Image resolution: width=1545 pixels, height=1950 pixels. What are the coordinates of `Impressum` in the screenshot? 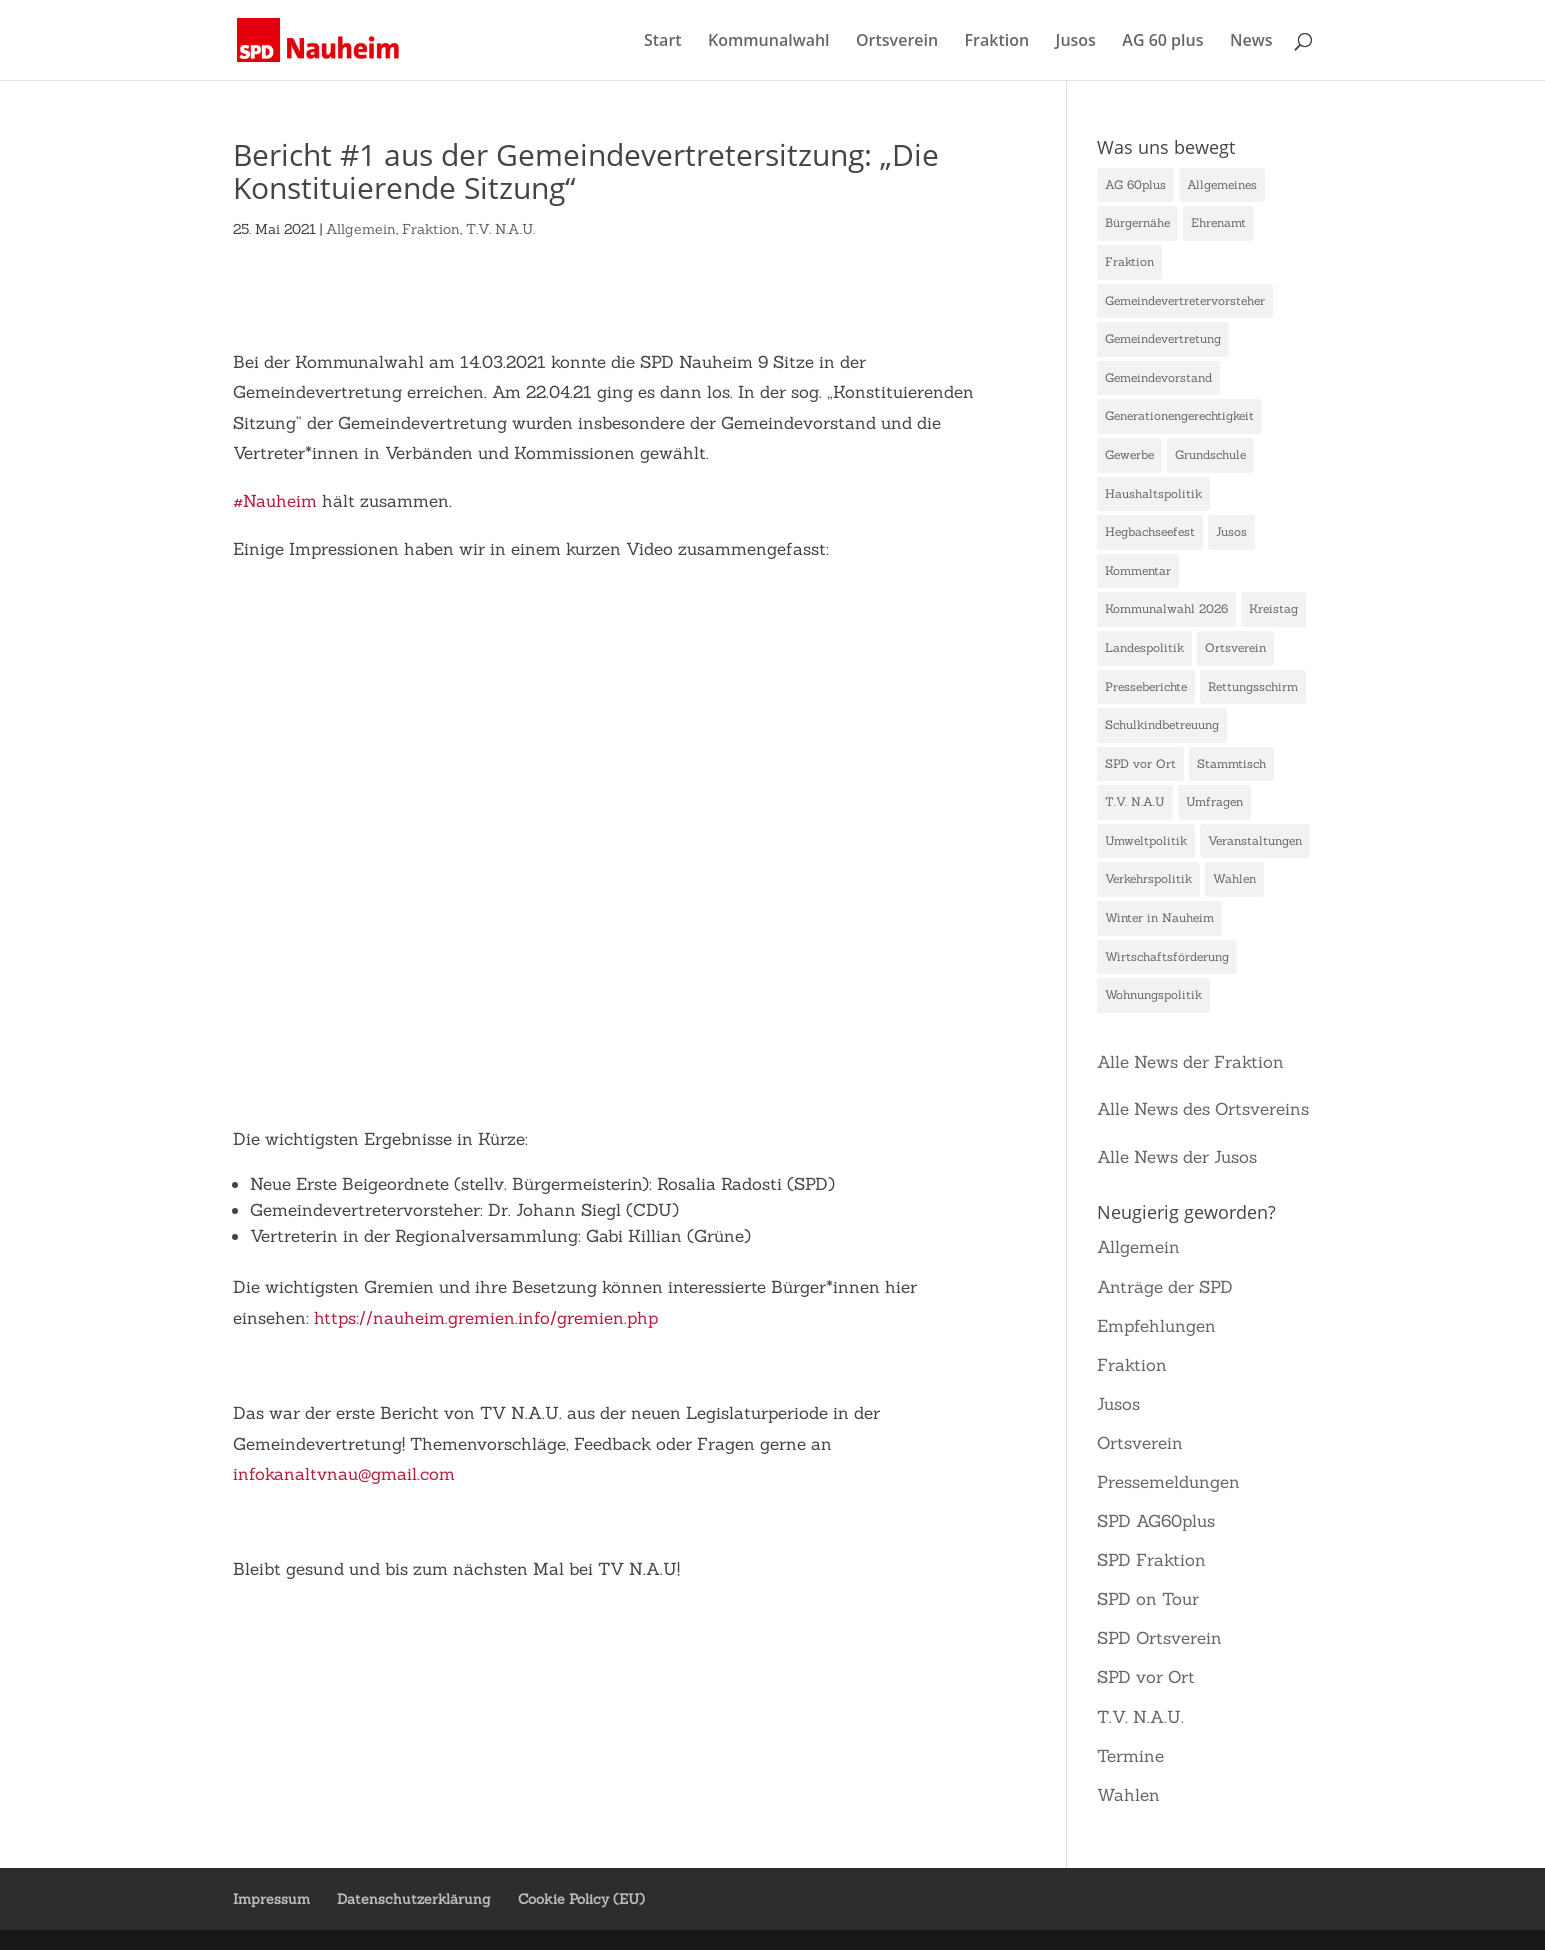 It's located at (271, 1899).